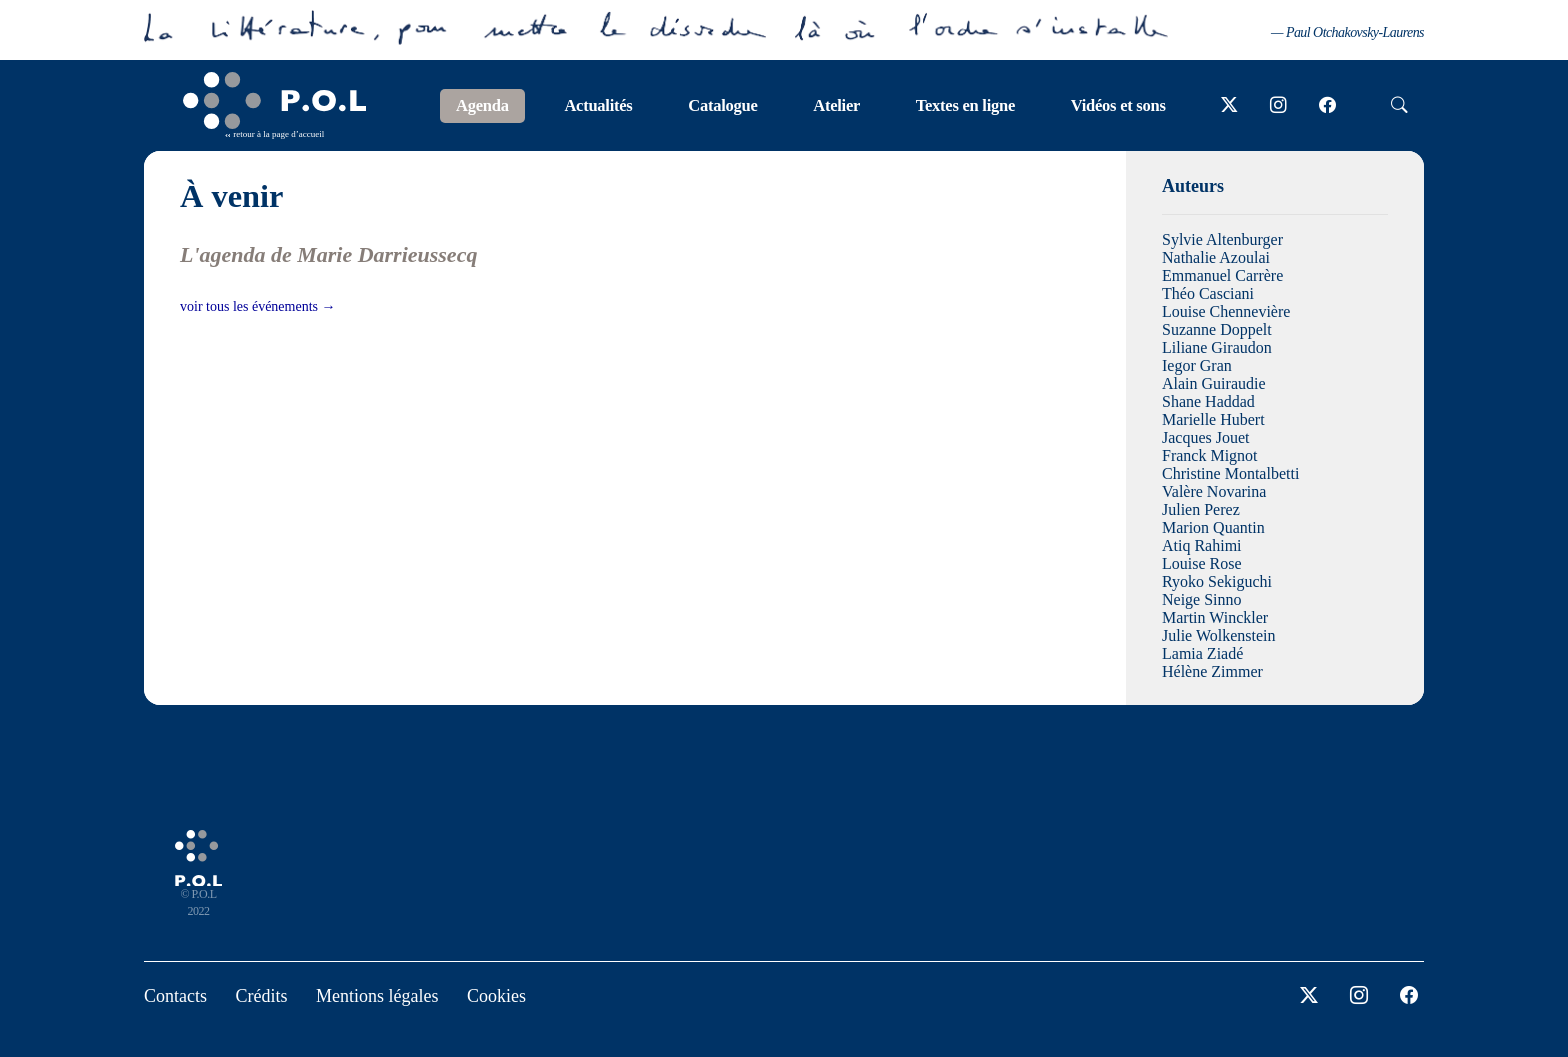 This screenshot has width=1568, height=1057. Describe the element at coordinates (262, 996) in the screenshot. I see `Crédits` at that location.